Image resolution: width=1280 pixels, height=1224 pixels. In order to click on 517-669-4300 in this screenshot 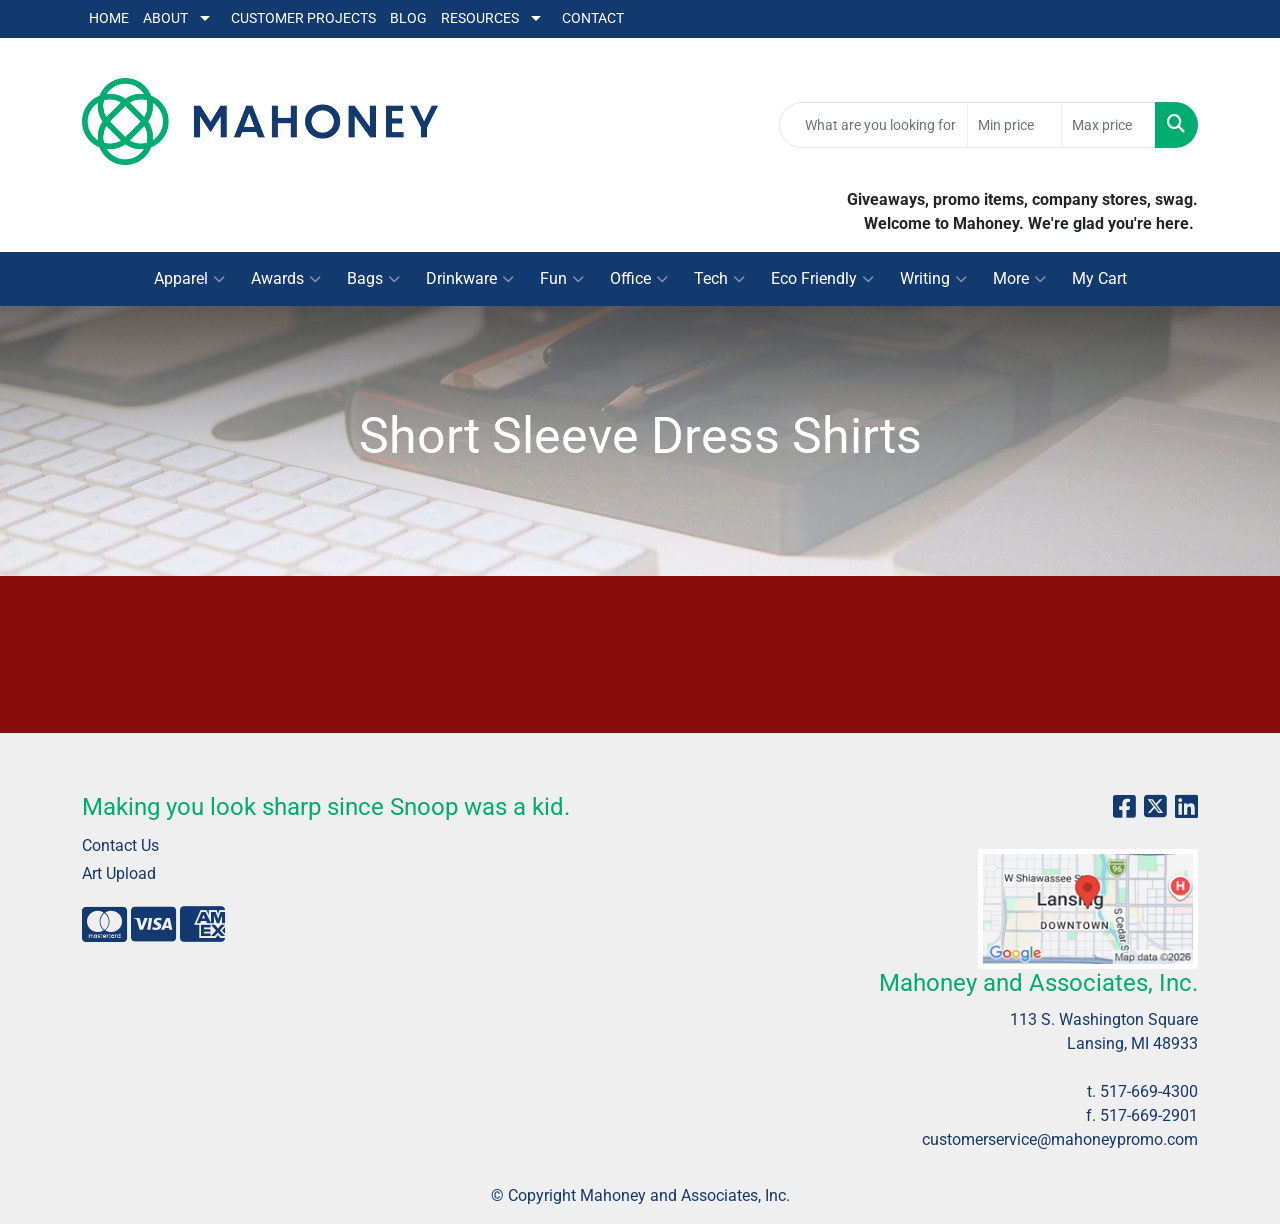, I will do `click(1149, 1091)`.